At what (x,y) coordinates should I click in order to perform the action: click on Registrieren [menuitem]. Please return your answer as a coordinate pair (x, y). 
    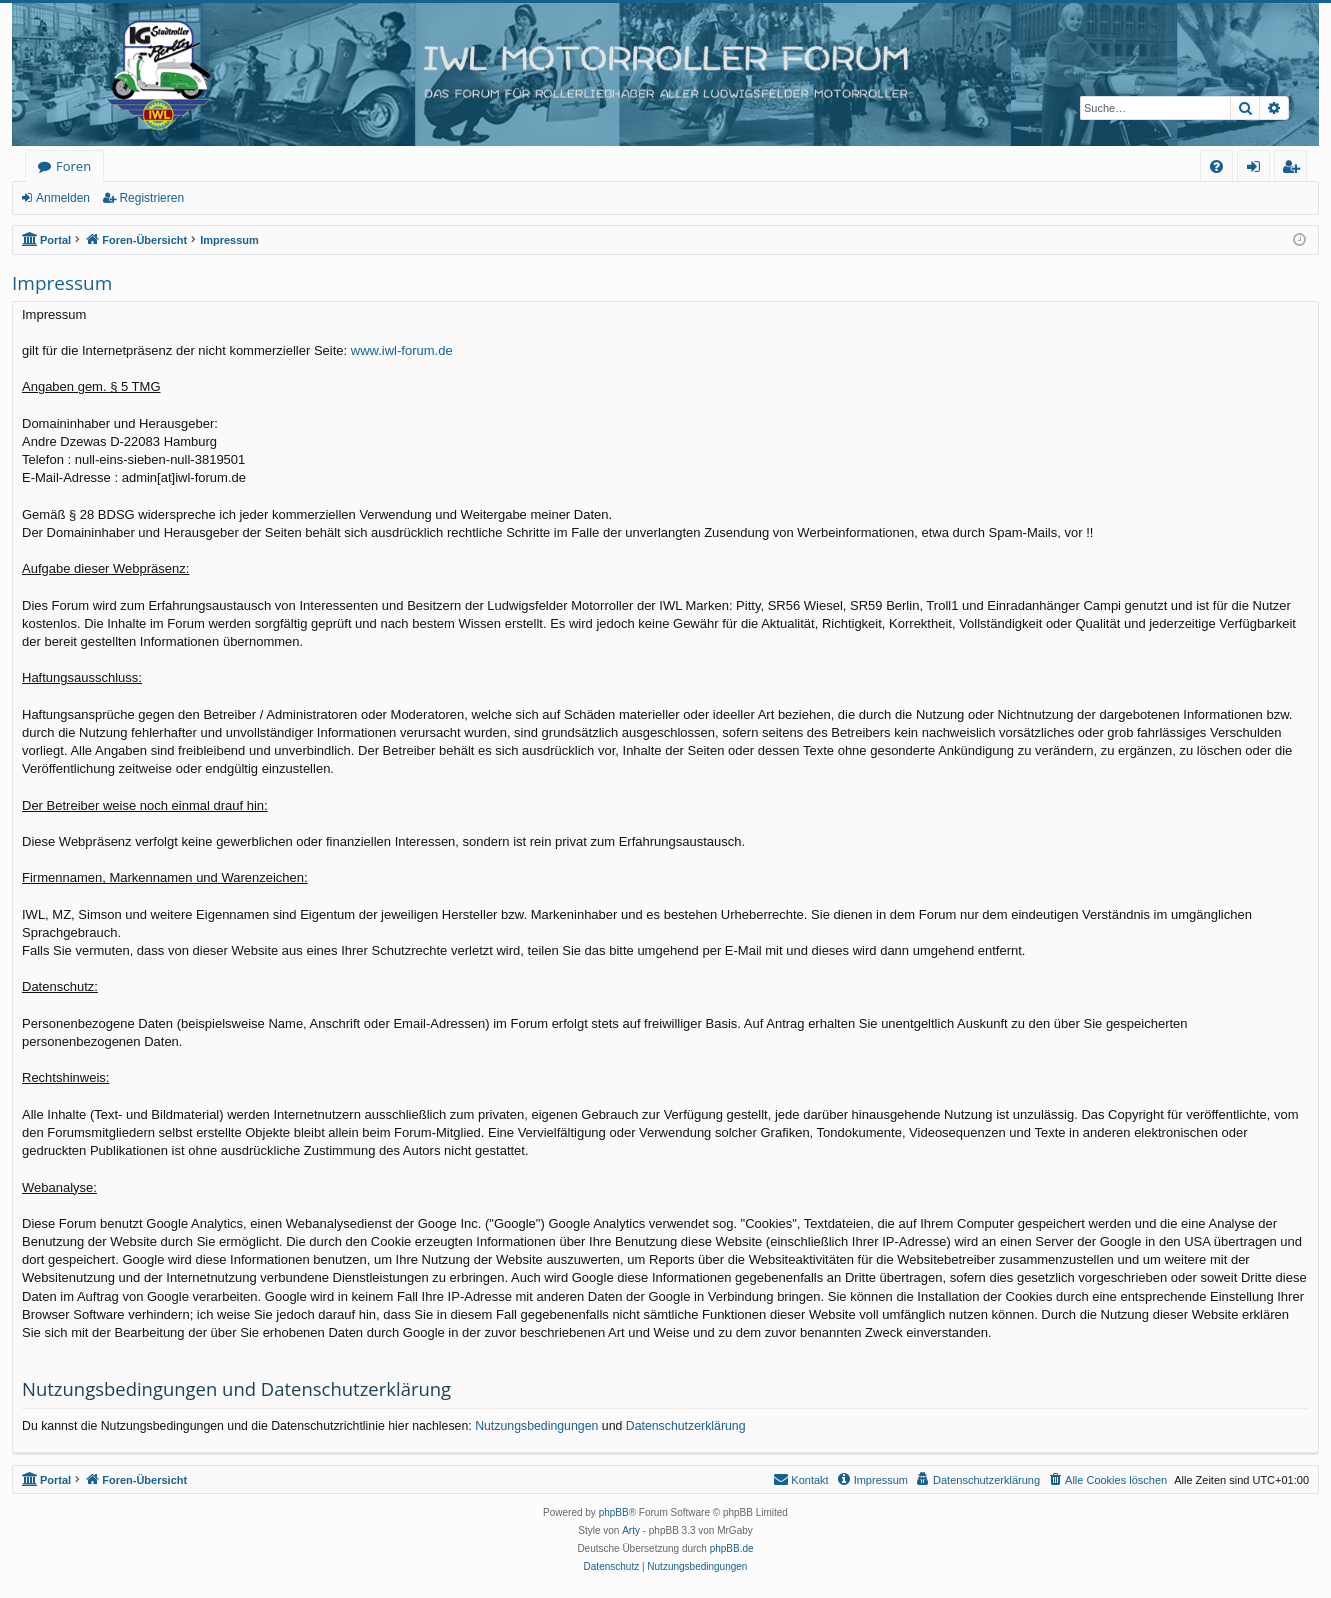
    Looking at the image, I should click on (1295, 169).